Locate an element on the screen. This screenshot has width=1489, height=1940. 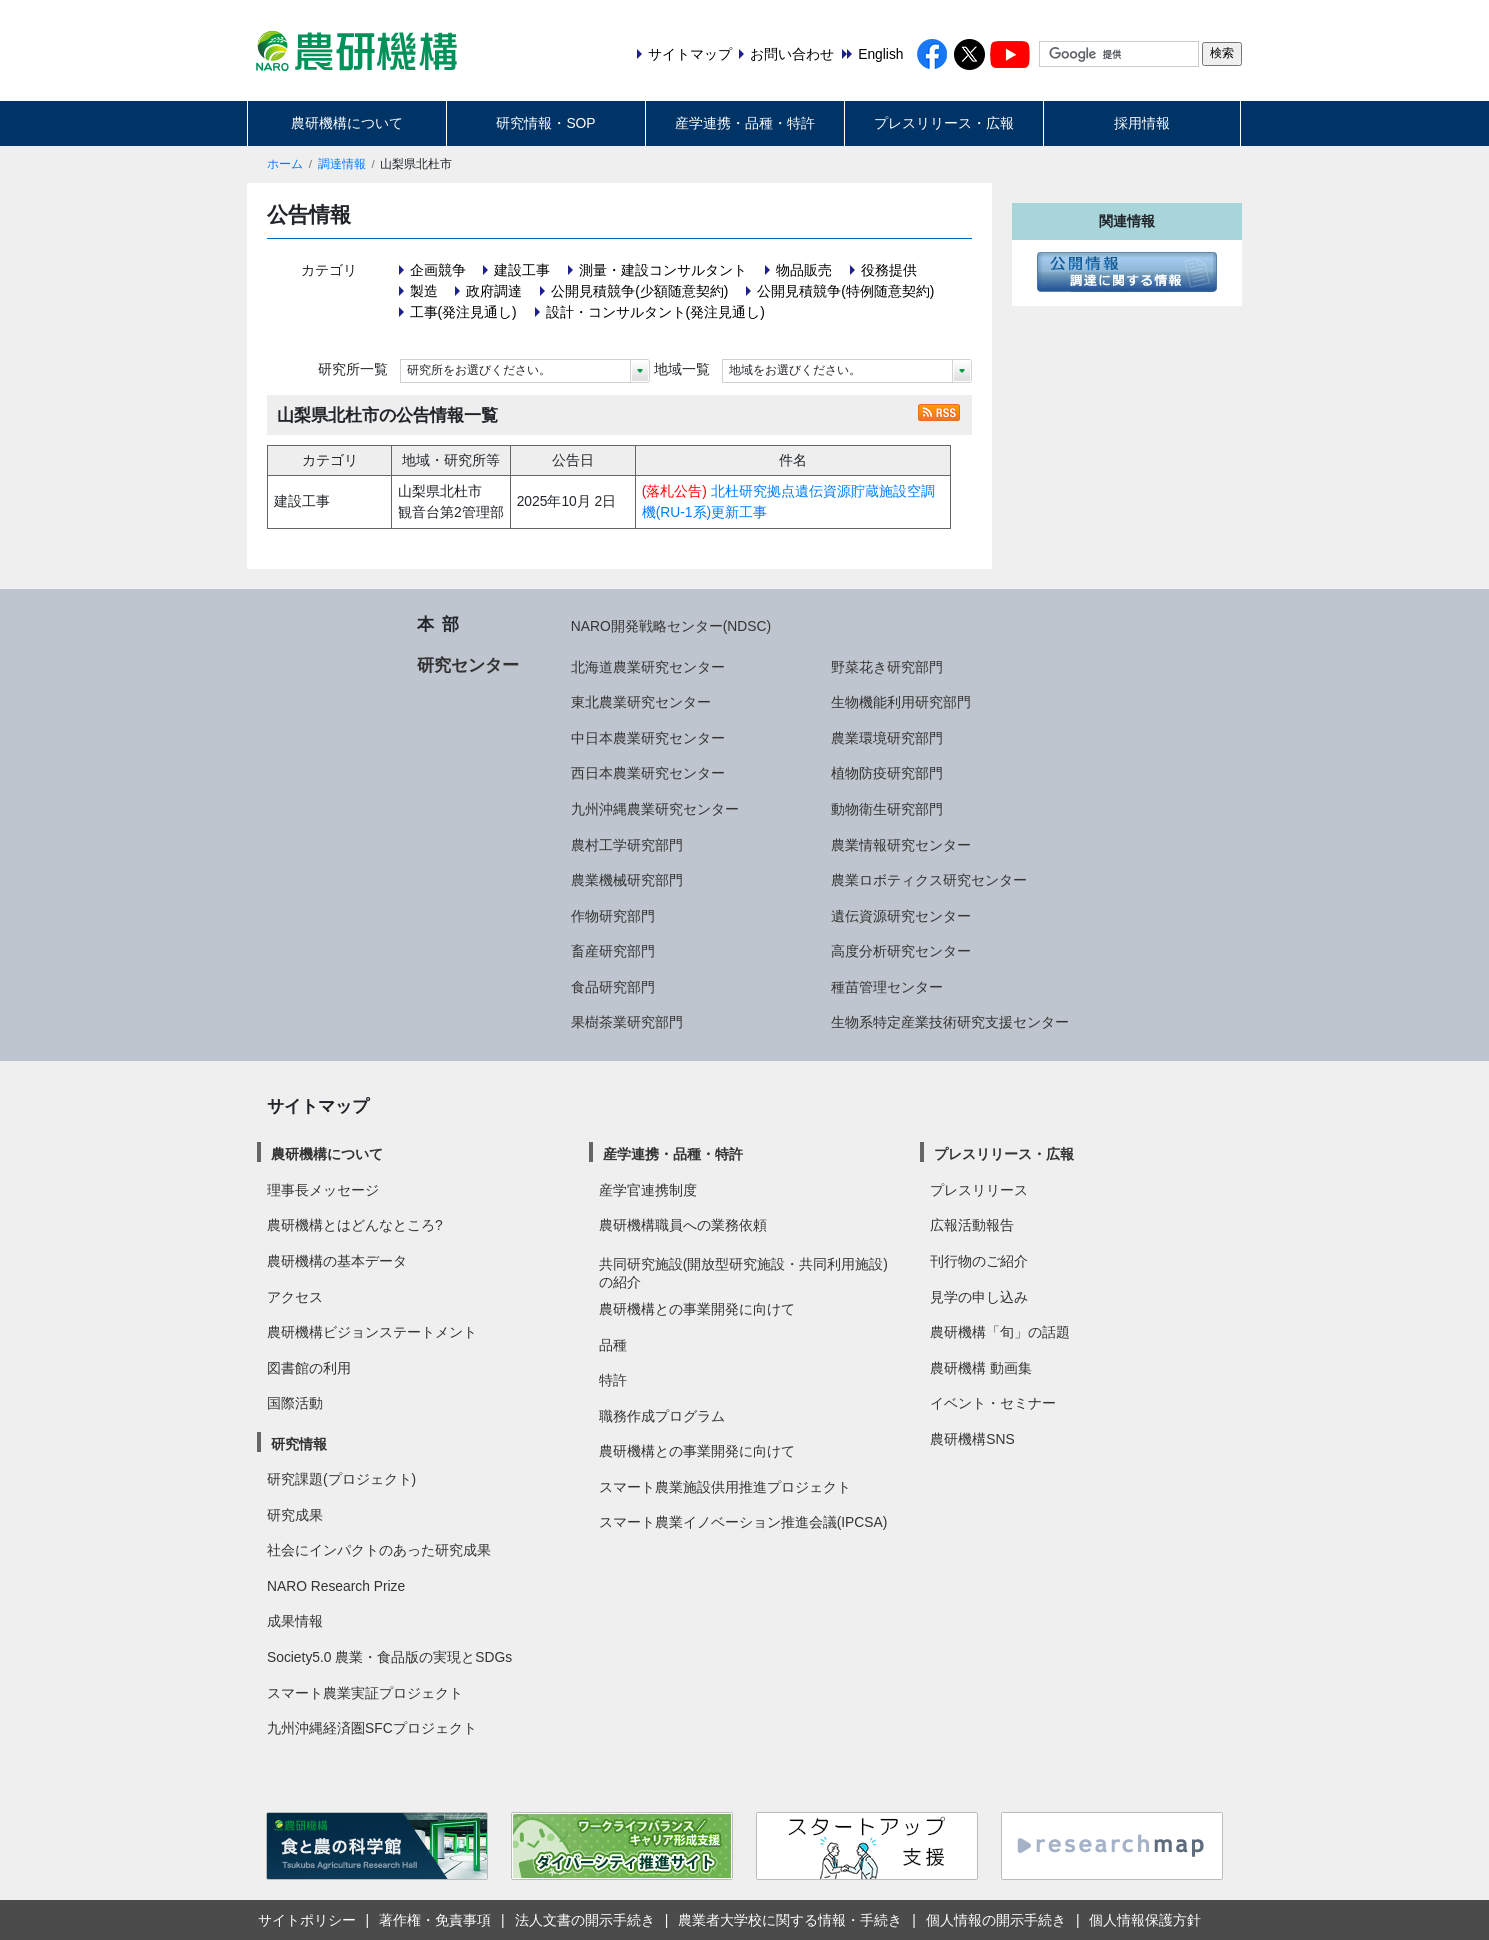
特許 is located at coordinates (613, 1380).